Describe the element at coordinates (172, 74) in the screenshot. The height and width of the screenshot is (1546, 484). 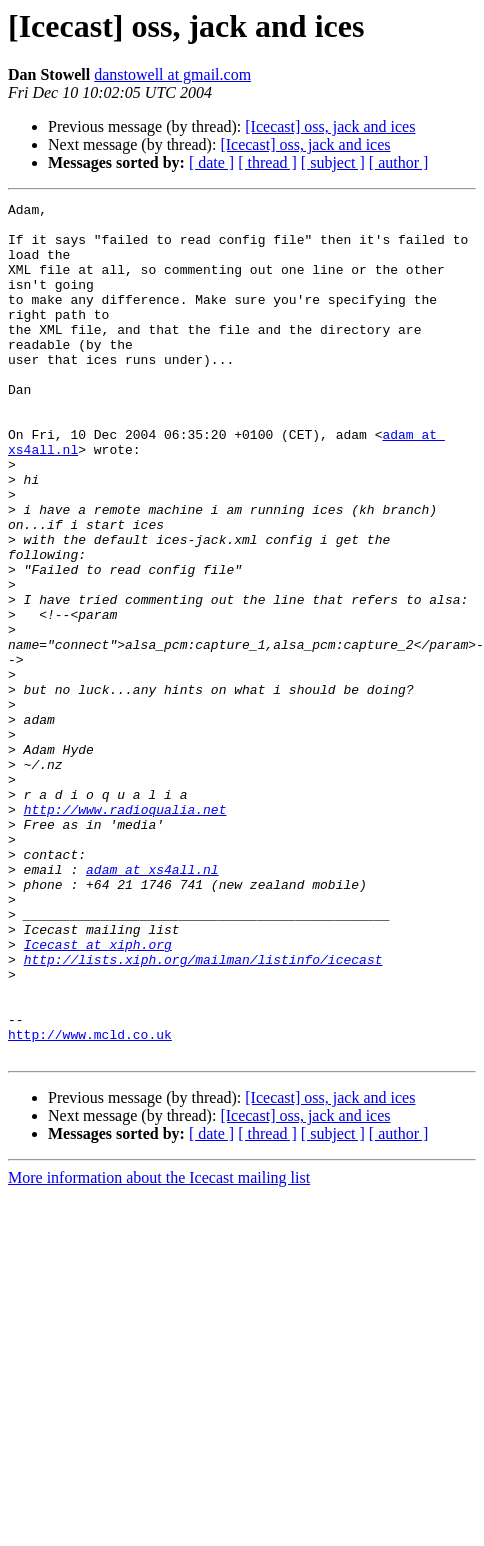
I see `danstowell at gmail.com` at that location.